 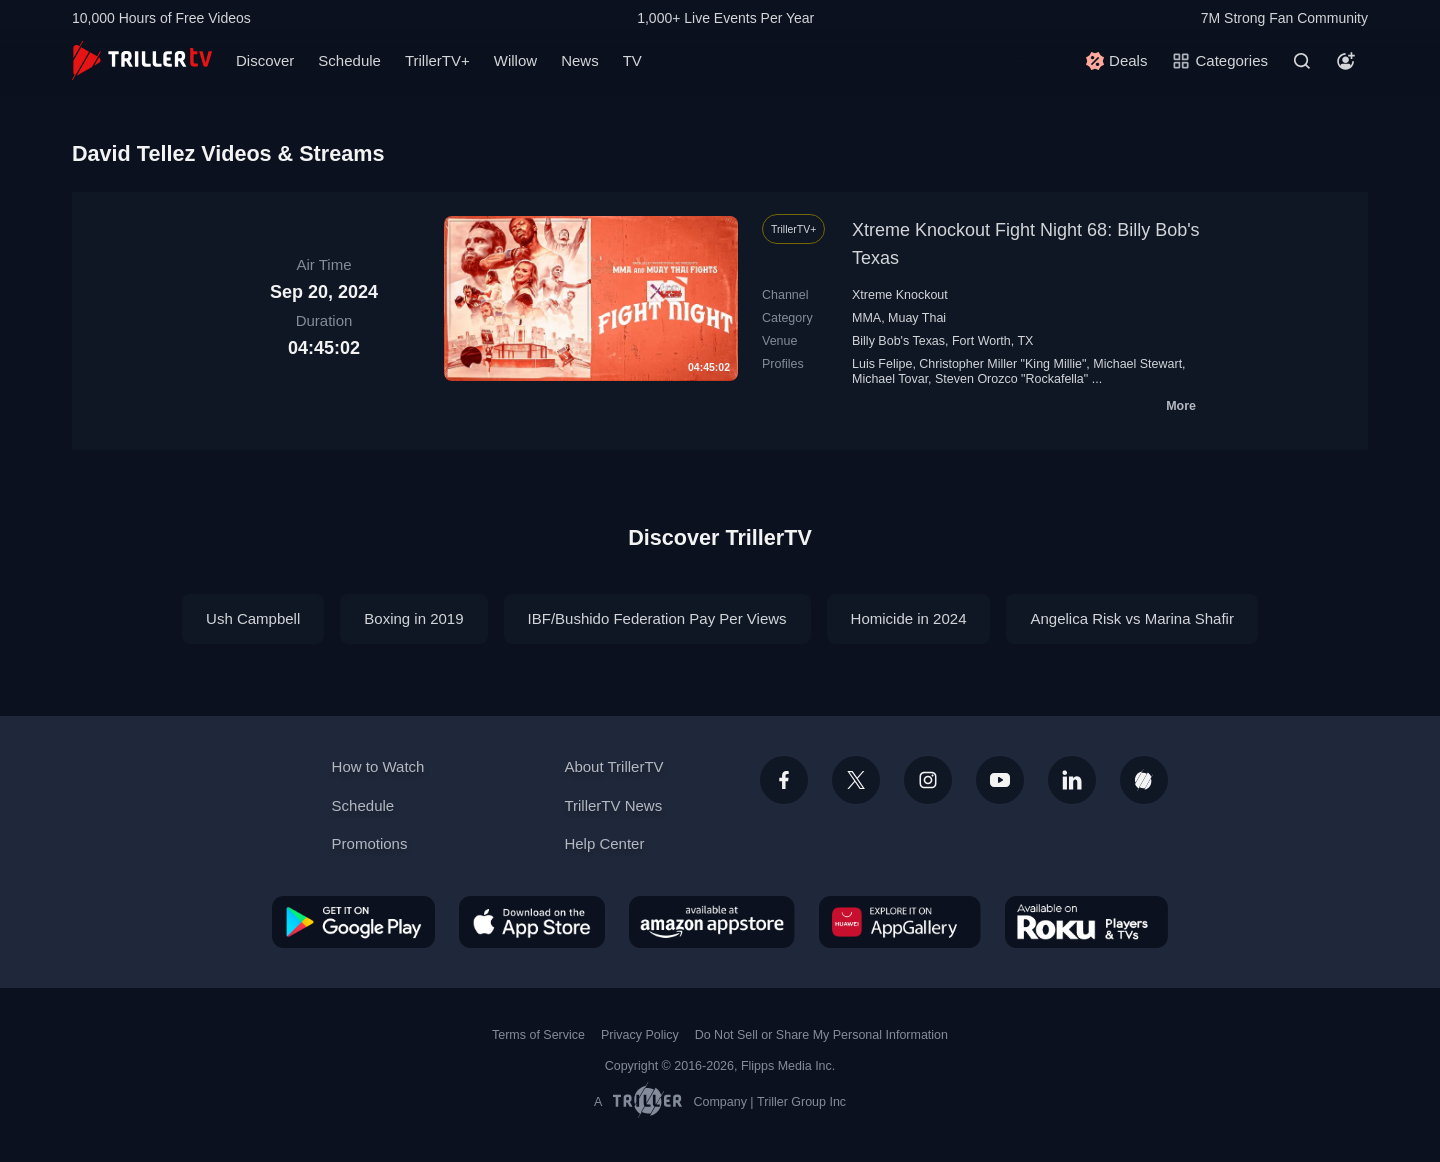 I want to click on TrillerTV+, so click(x=437, y=60).